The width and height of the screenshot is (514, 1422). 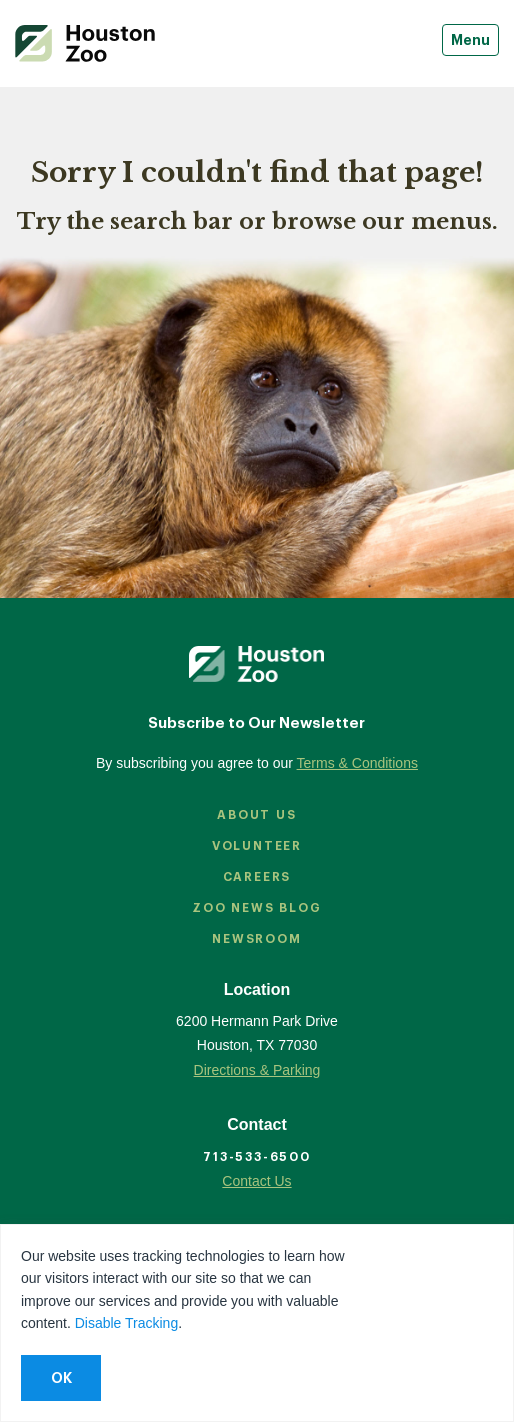 What do you see at coordinates (470, 40) in the screenshot?
I see `Menu` at bounding box center [470, 40].